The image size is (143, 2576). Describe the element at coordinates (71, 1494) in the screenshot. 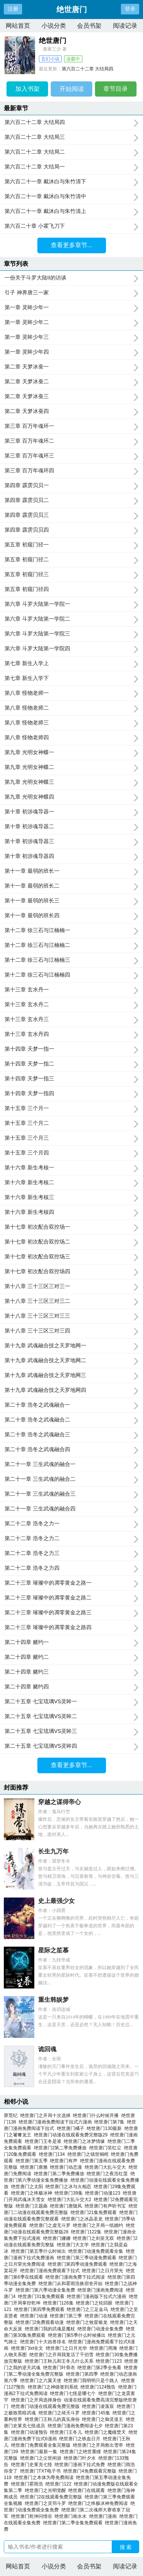

I see `第二十一章 三生武魂的融合三` at that location.